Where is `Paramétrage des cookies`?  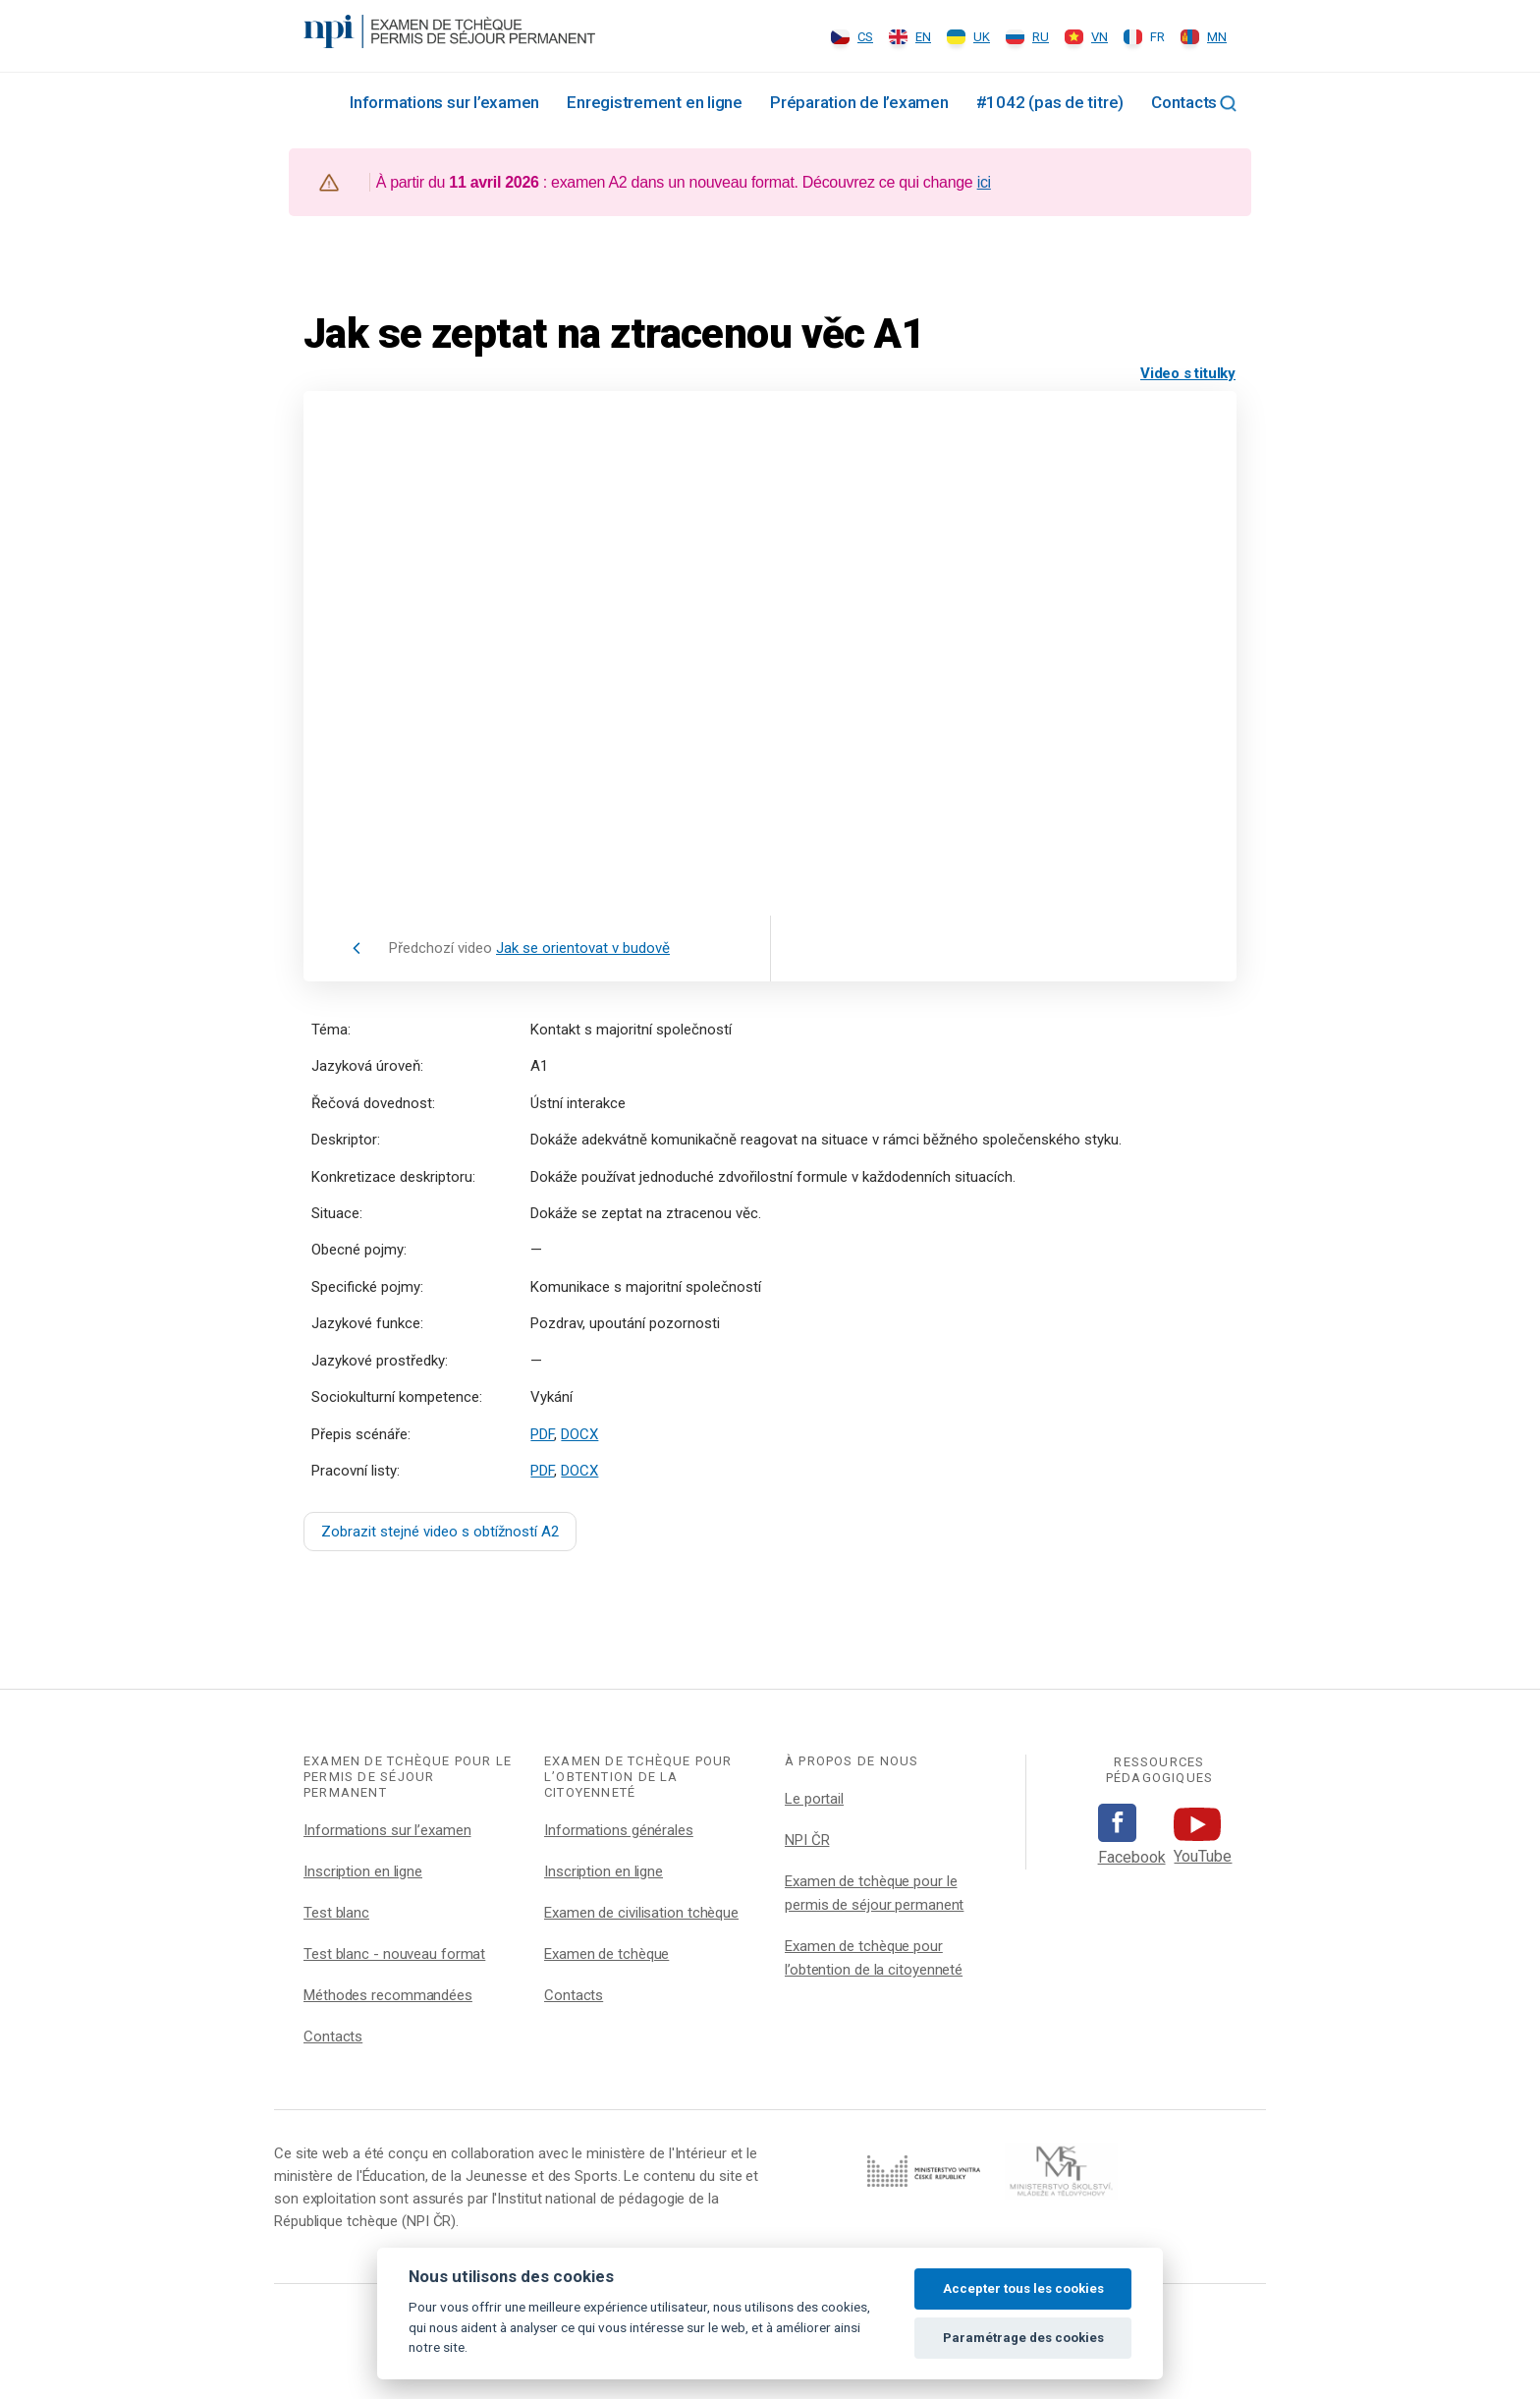 Paramétrage des cookies is located at coordinates (1023, 2337).